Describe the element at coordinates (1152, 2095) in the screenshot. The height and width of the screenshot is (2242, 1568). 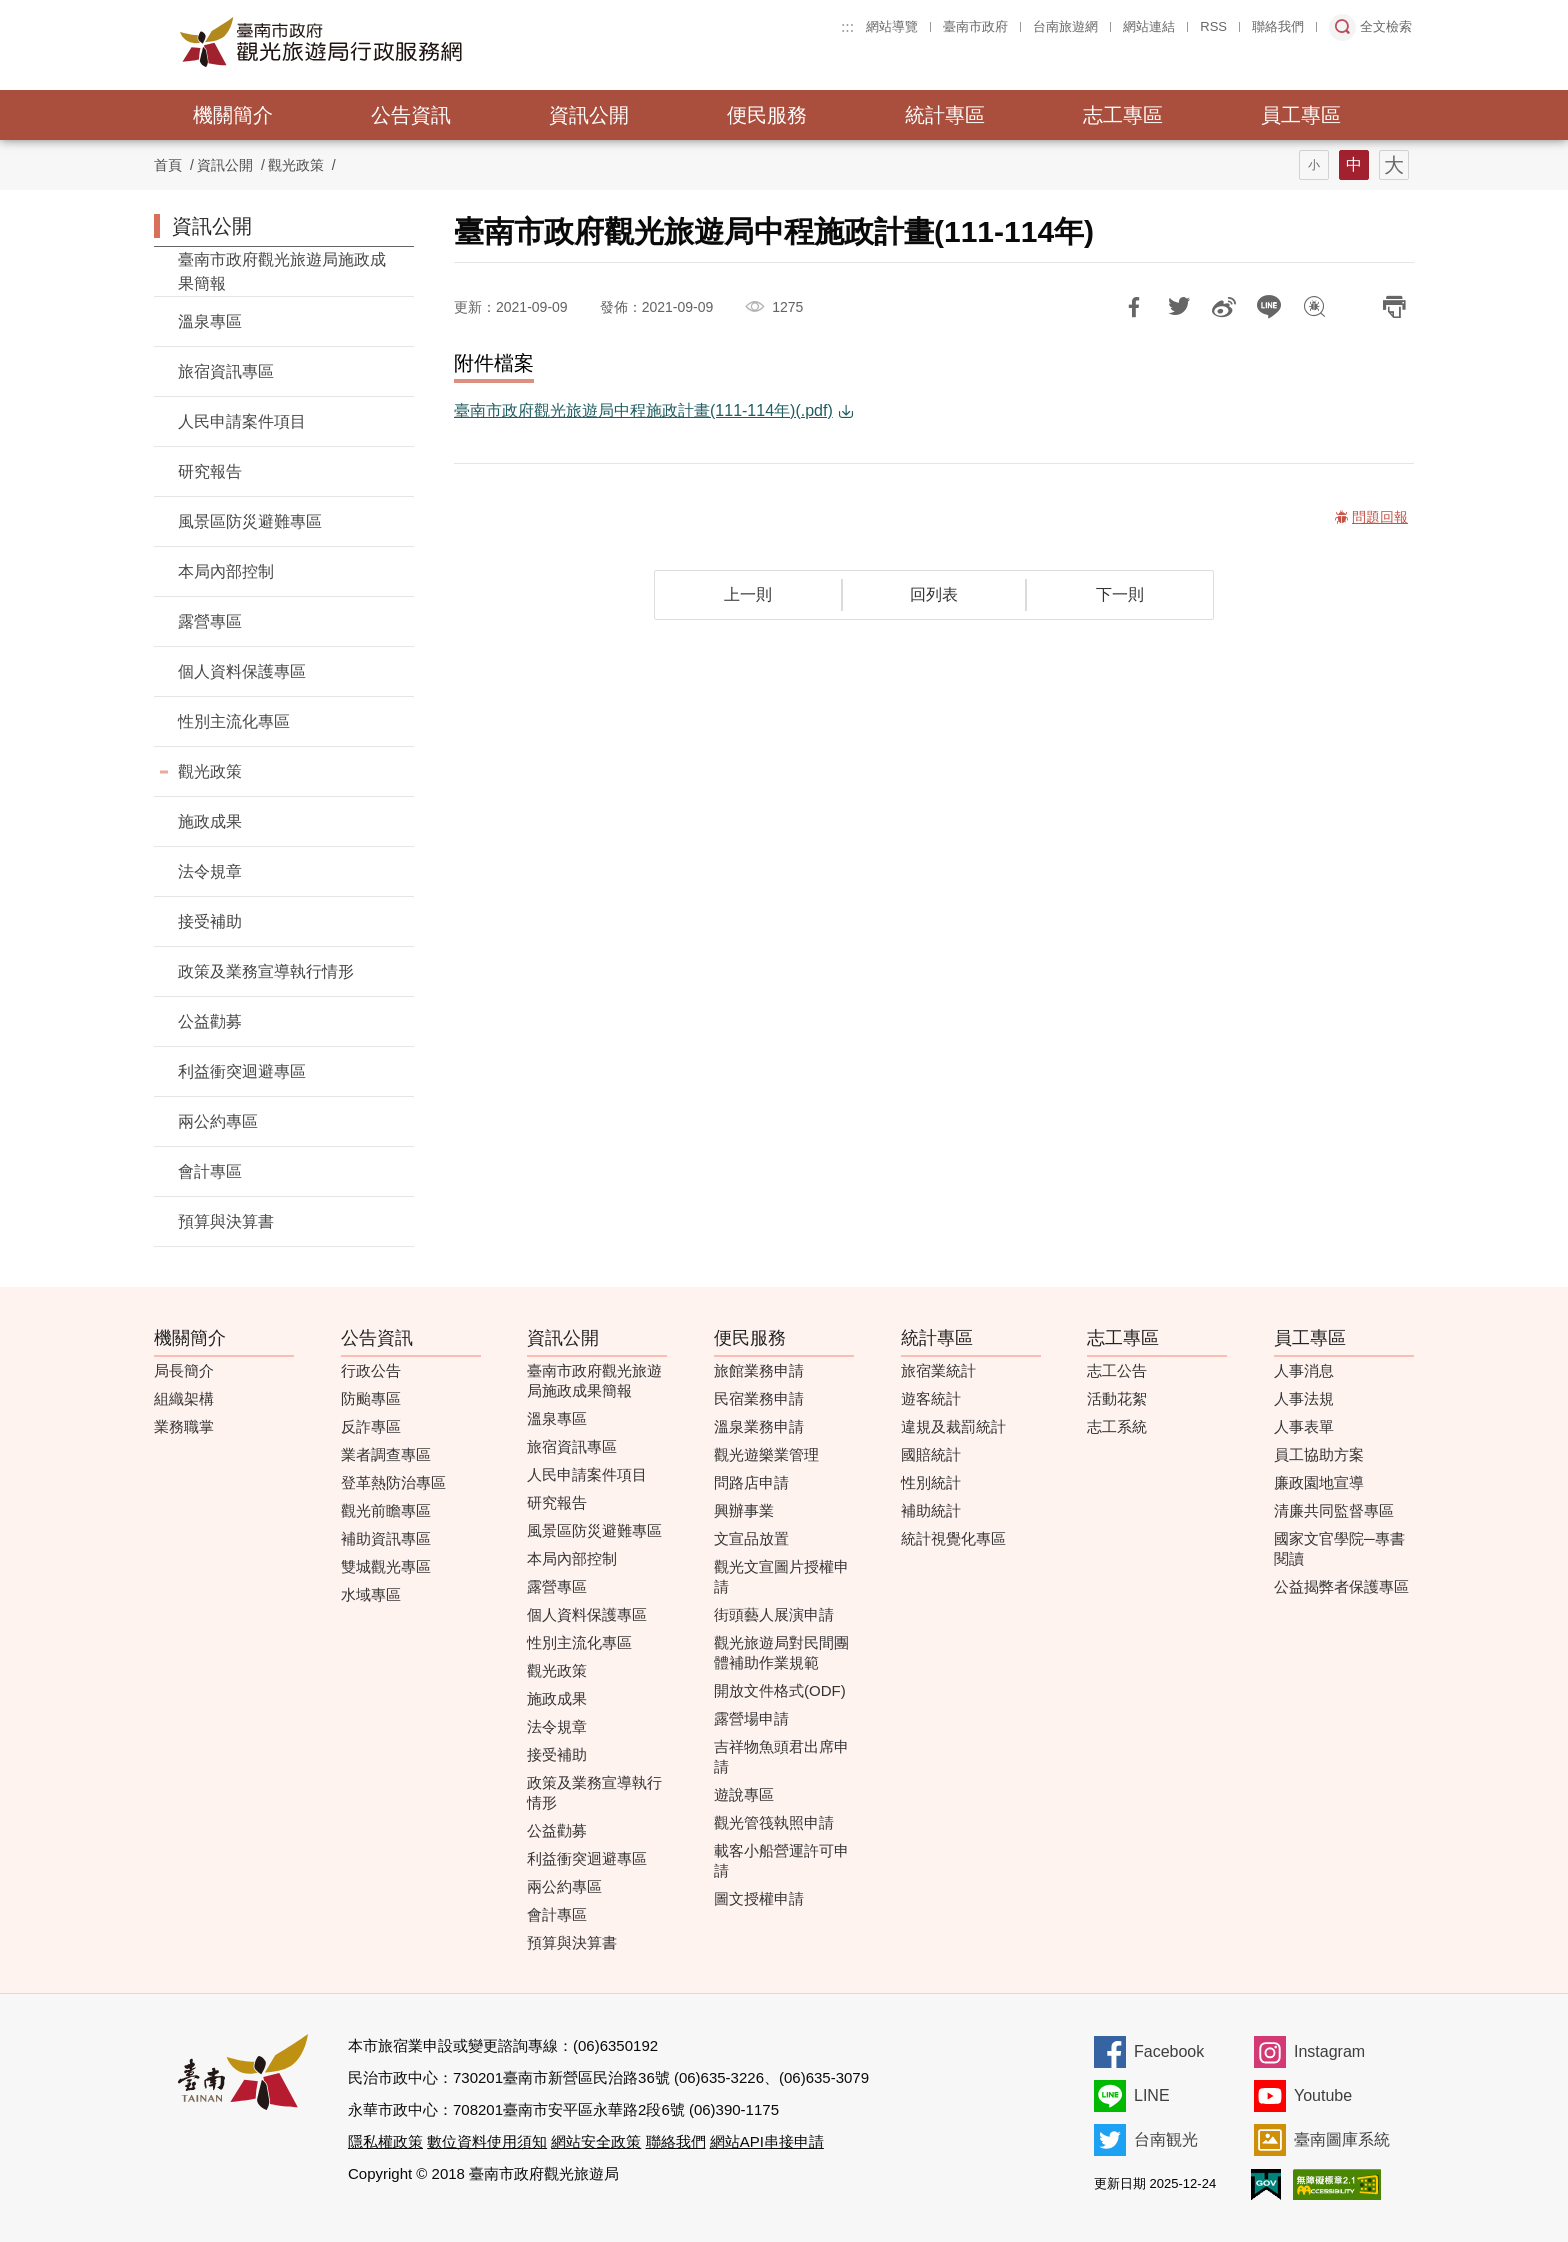
I see `LINE` at that location.